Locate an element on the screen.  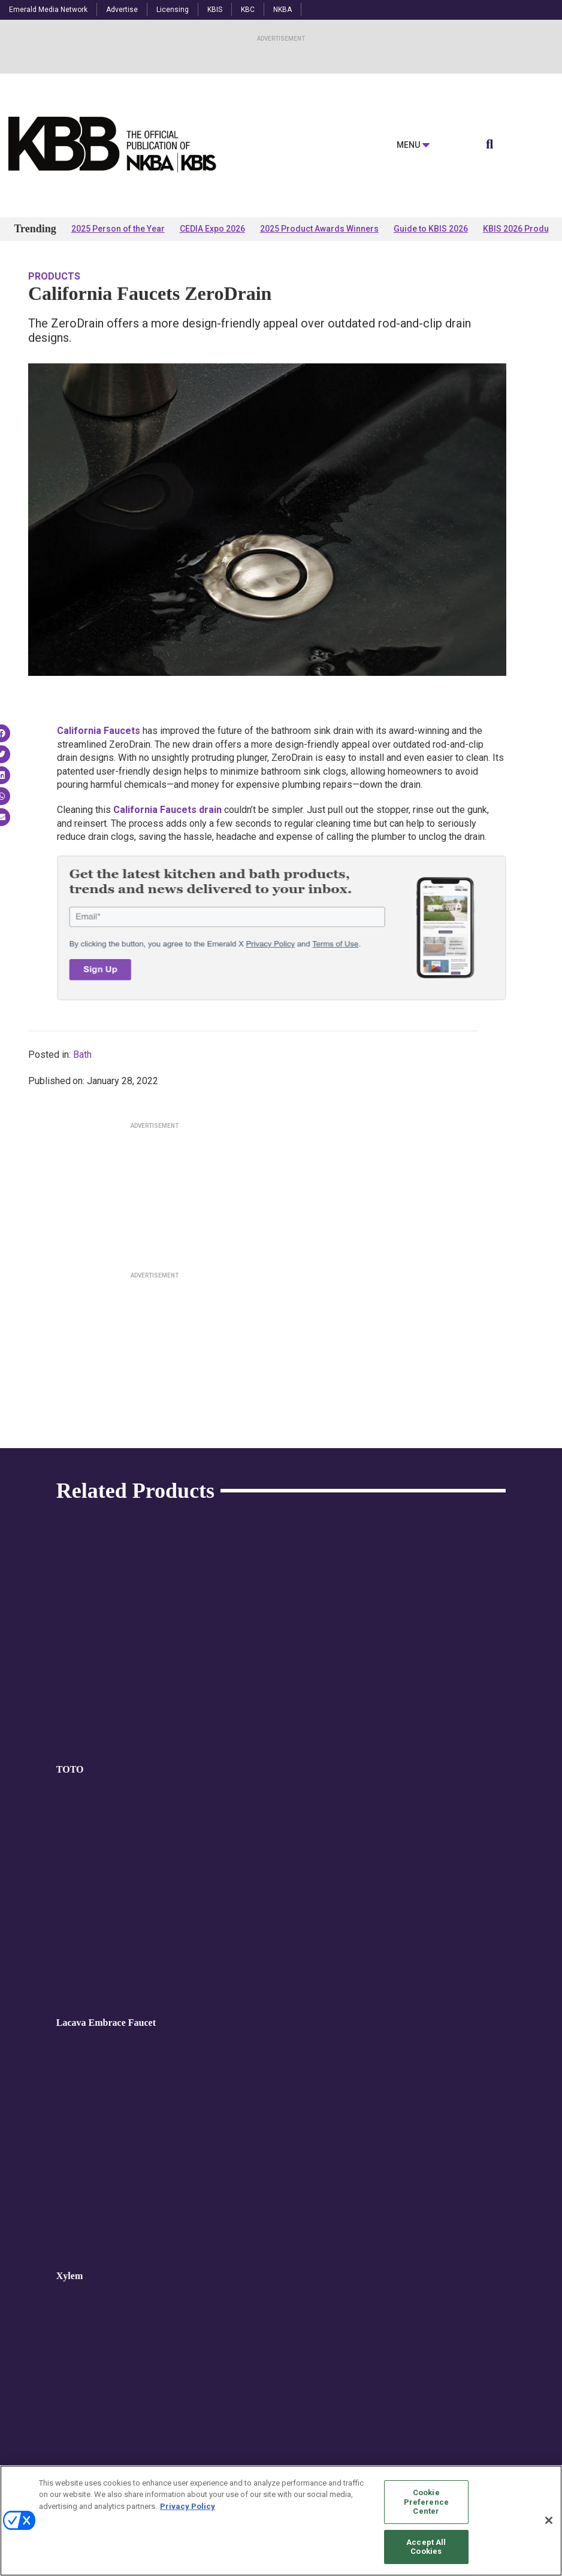
[Close] is located at coordinates (549, 2520).